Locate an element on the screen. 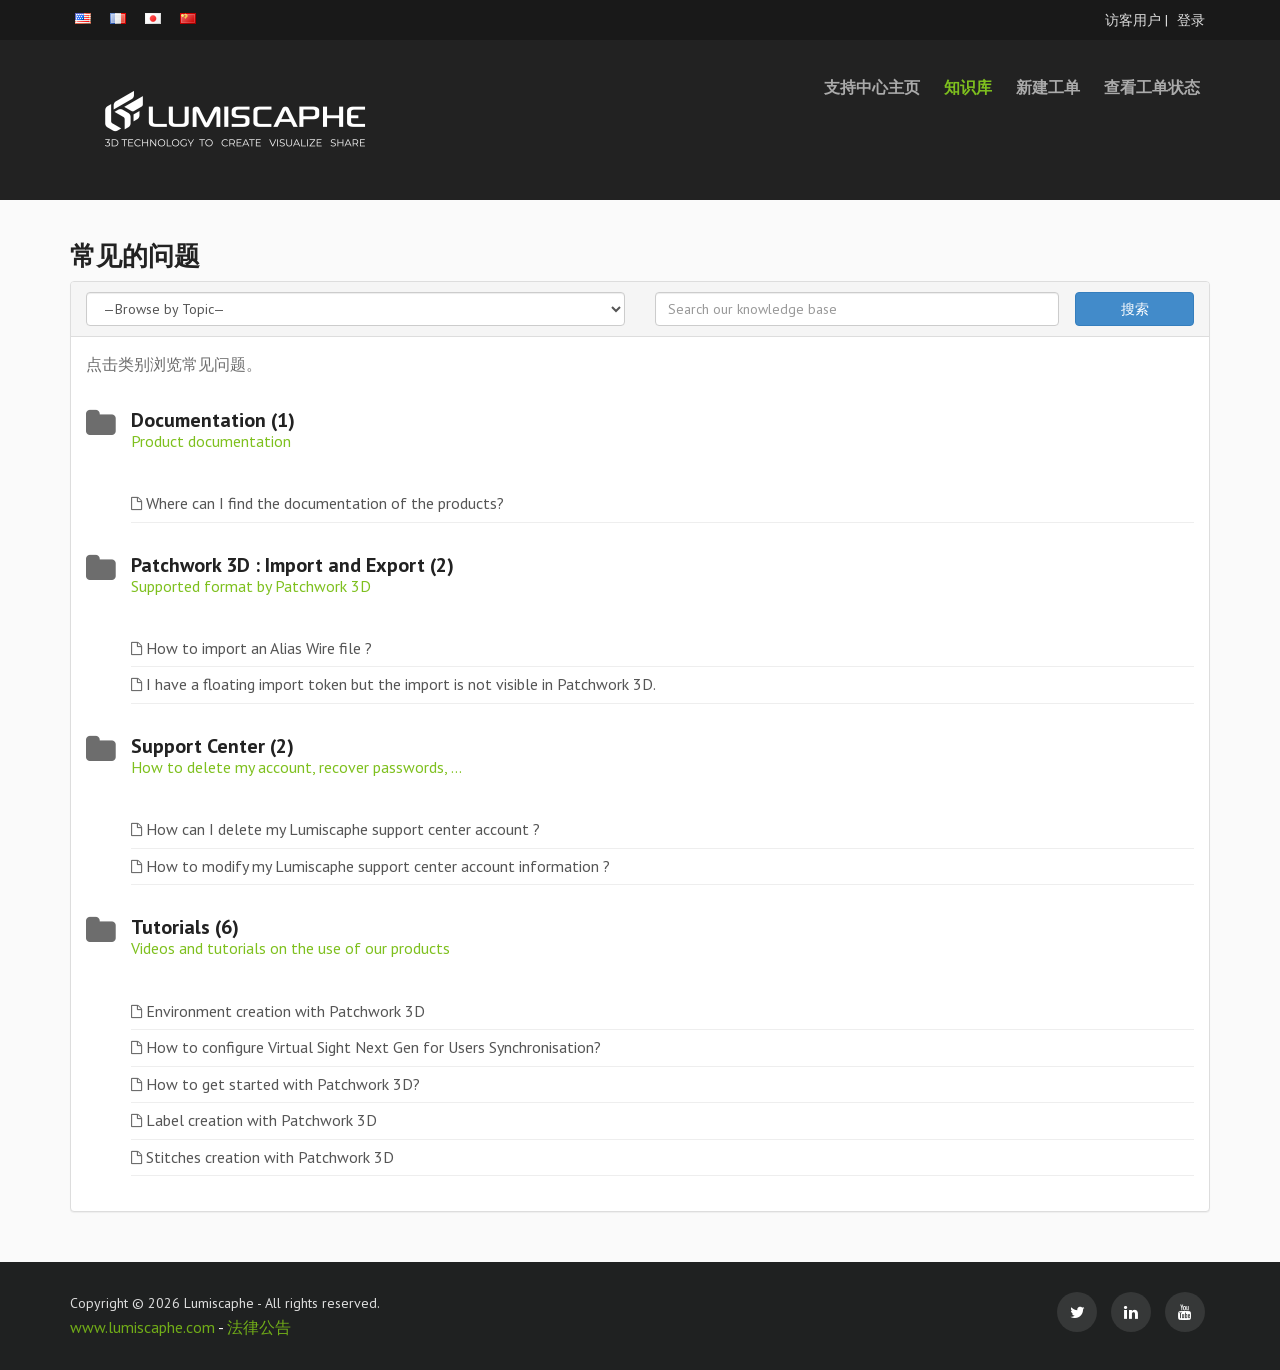 Image resolution: width=1280 pixels, height=1370 pixels. Environment creation with Patchwork 3D is located at coordinates (285, 1011).